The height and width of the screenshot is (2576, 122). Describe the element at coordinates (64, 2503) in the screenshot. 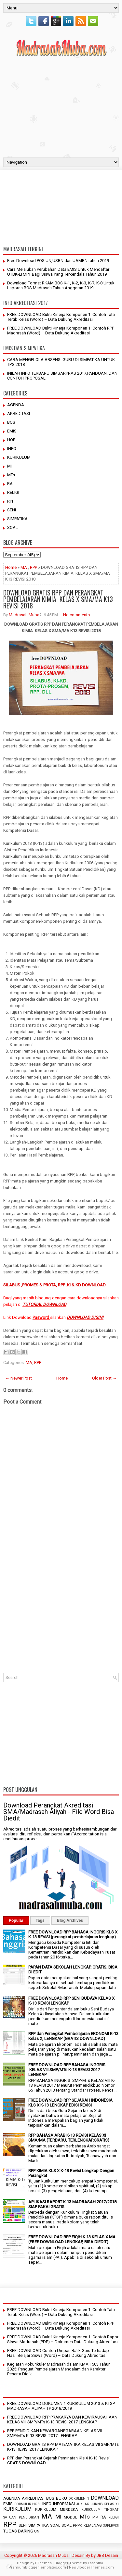

I see `INFORMASI` at that location.